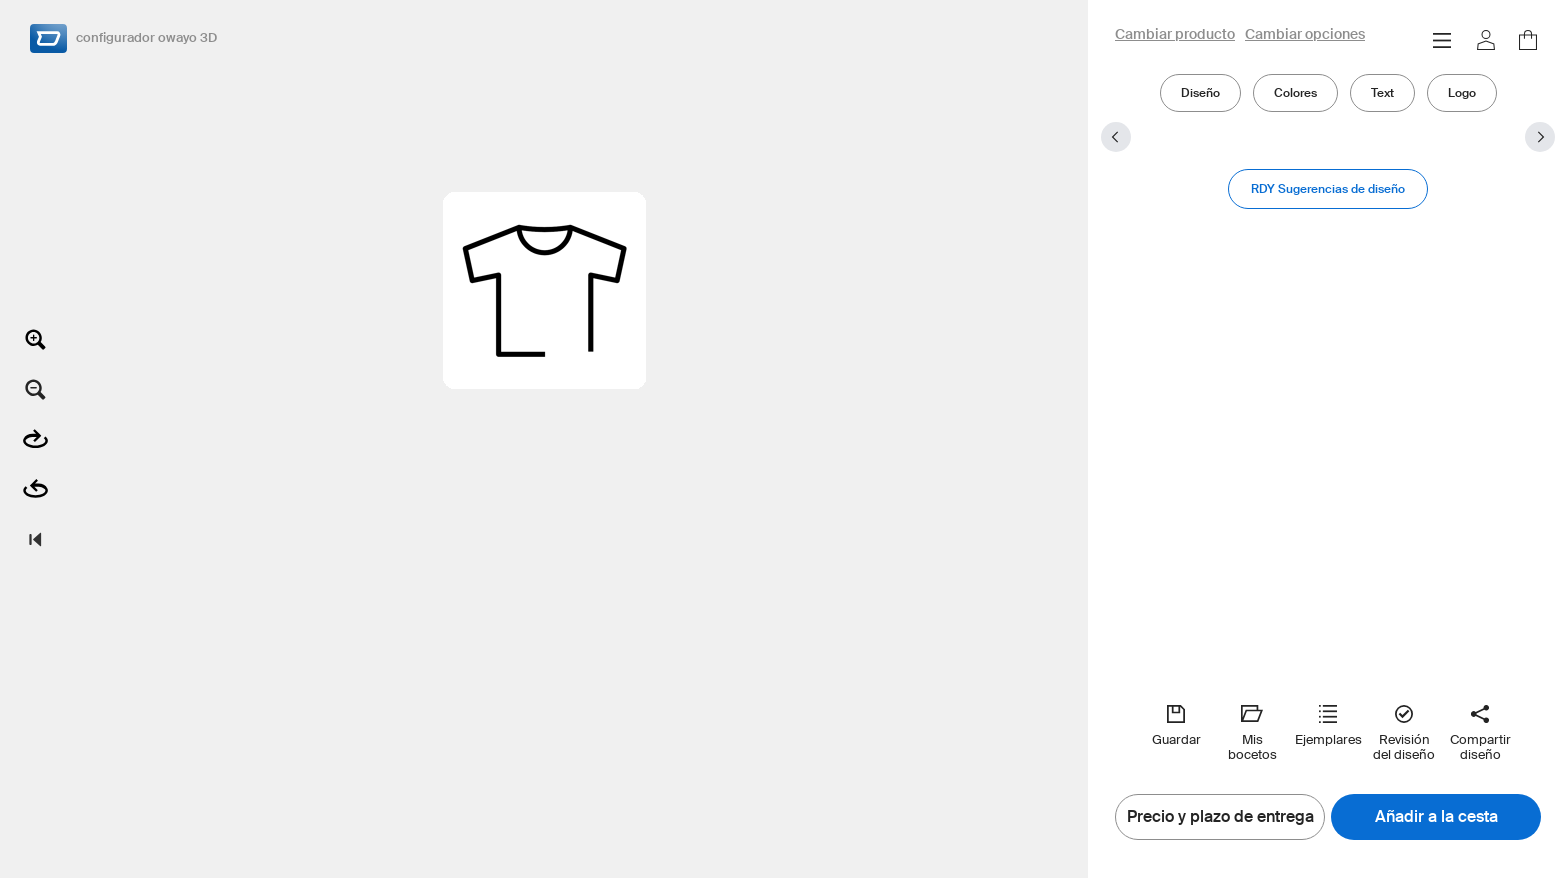  Describe the element at coordinates (1175, 35) in the screenshot. I see `Cambiar producto` at that location.